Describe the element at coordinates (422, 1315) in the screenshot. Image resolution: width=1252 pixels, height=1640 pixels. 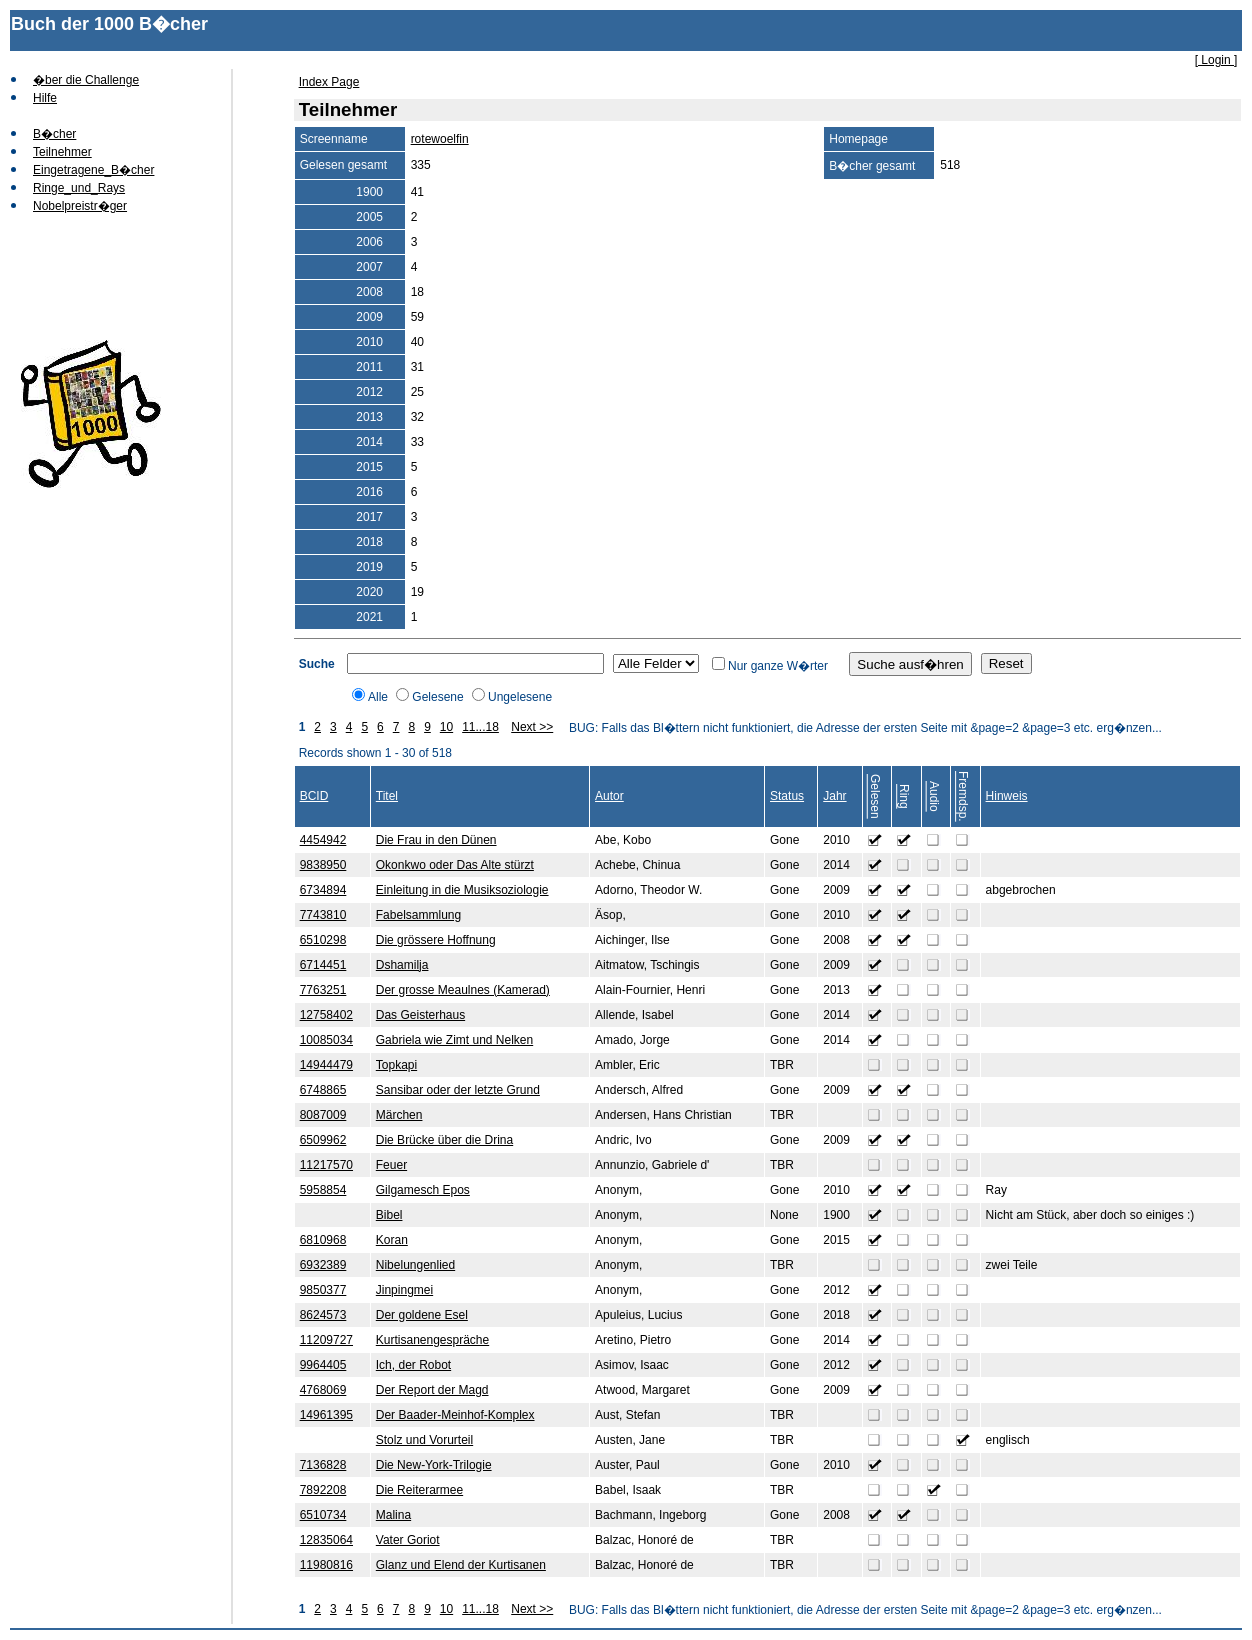
I see `Der goldene Esel` at that location.